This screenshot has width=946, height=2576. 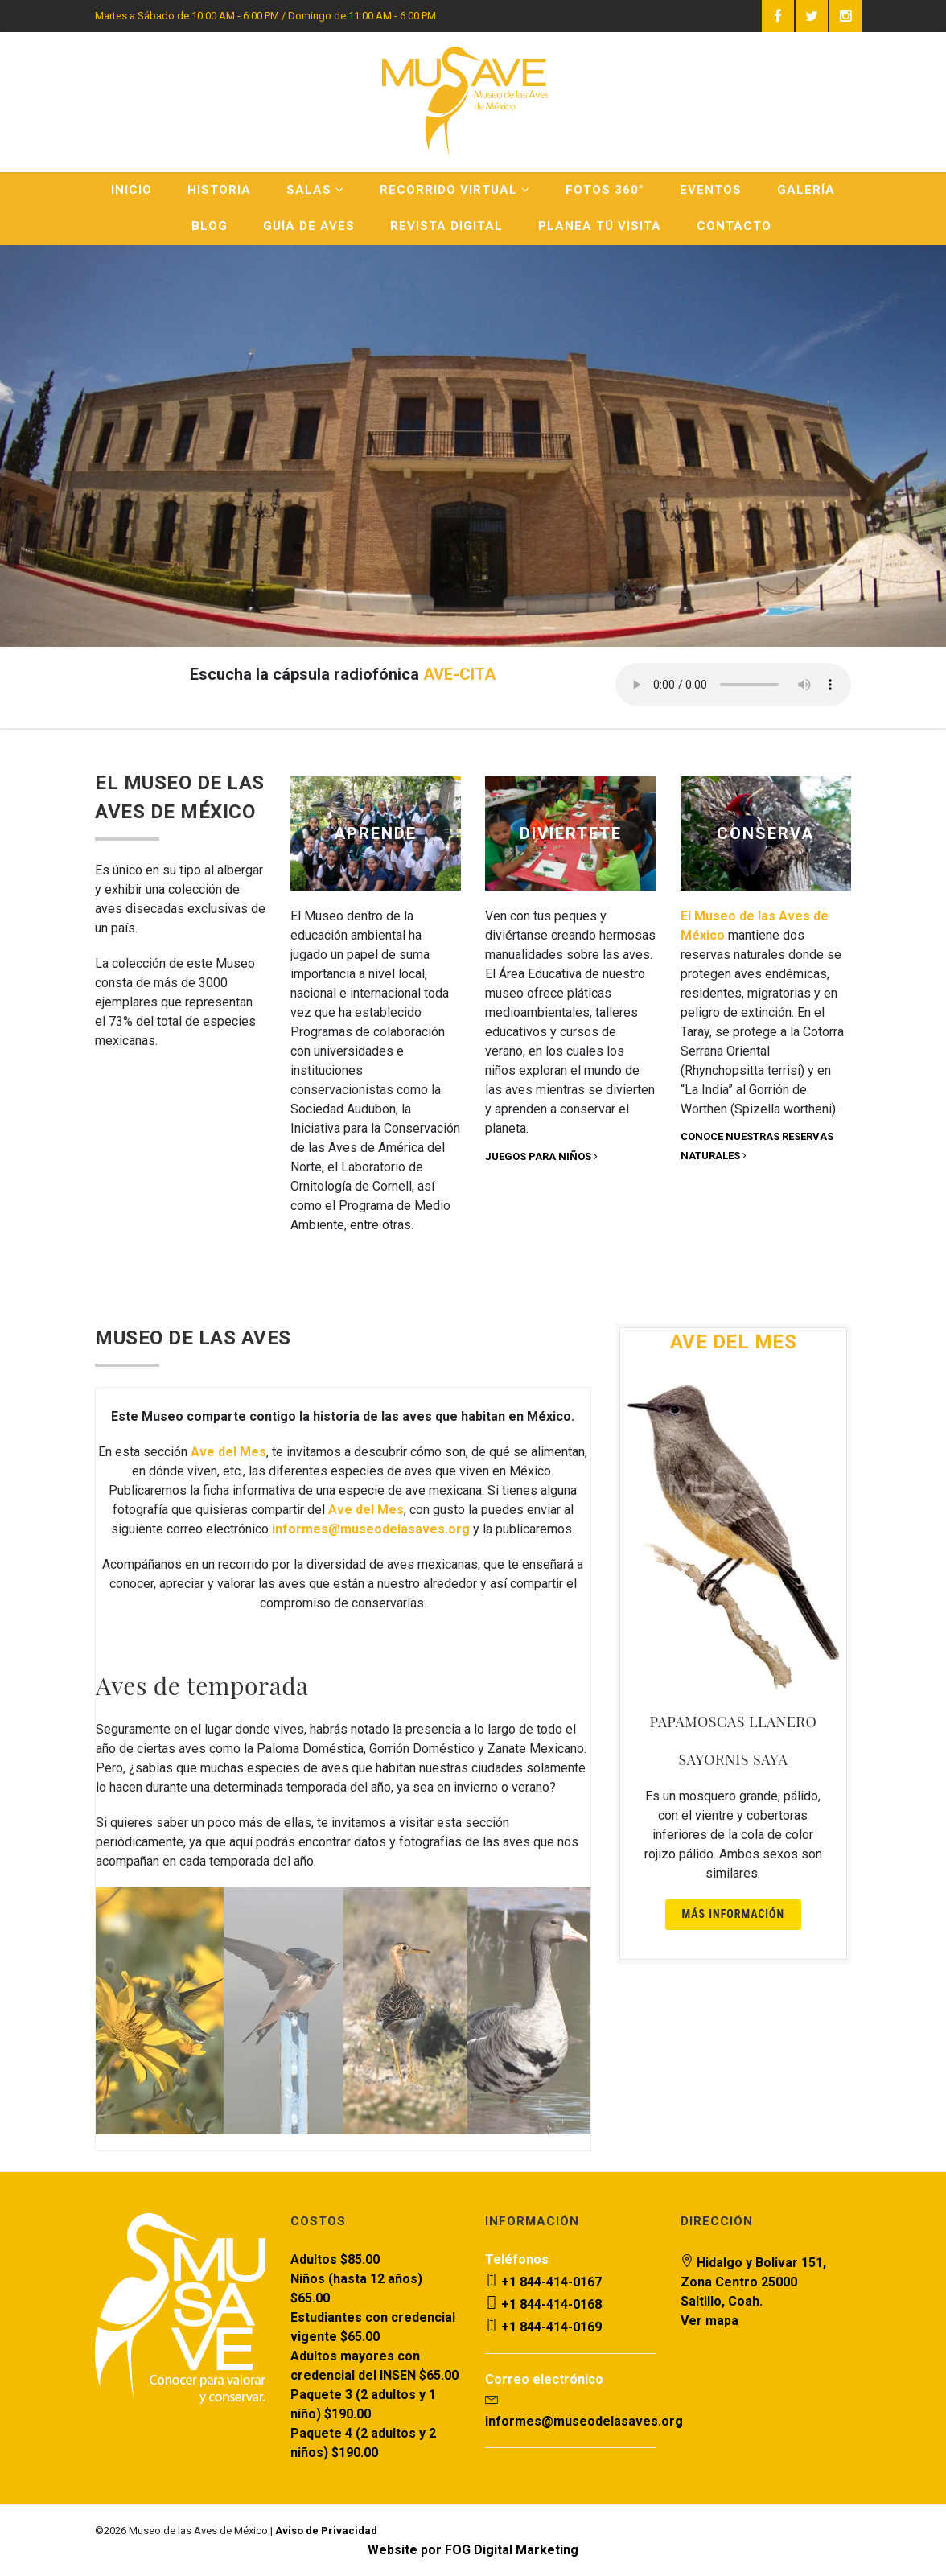 I want to click on Planea Tú Visita, so click(x=599, y=226).